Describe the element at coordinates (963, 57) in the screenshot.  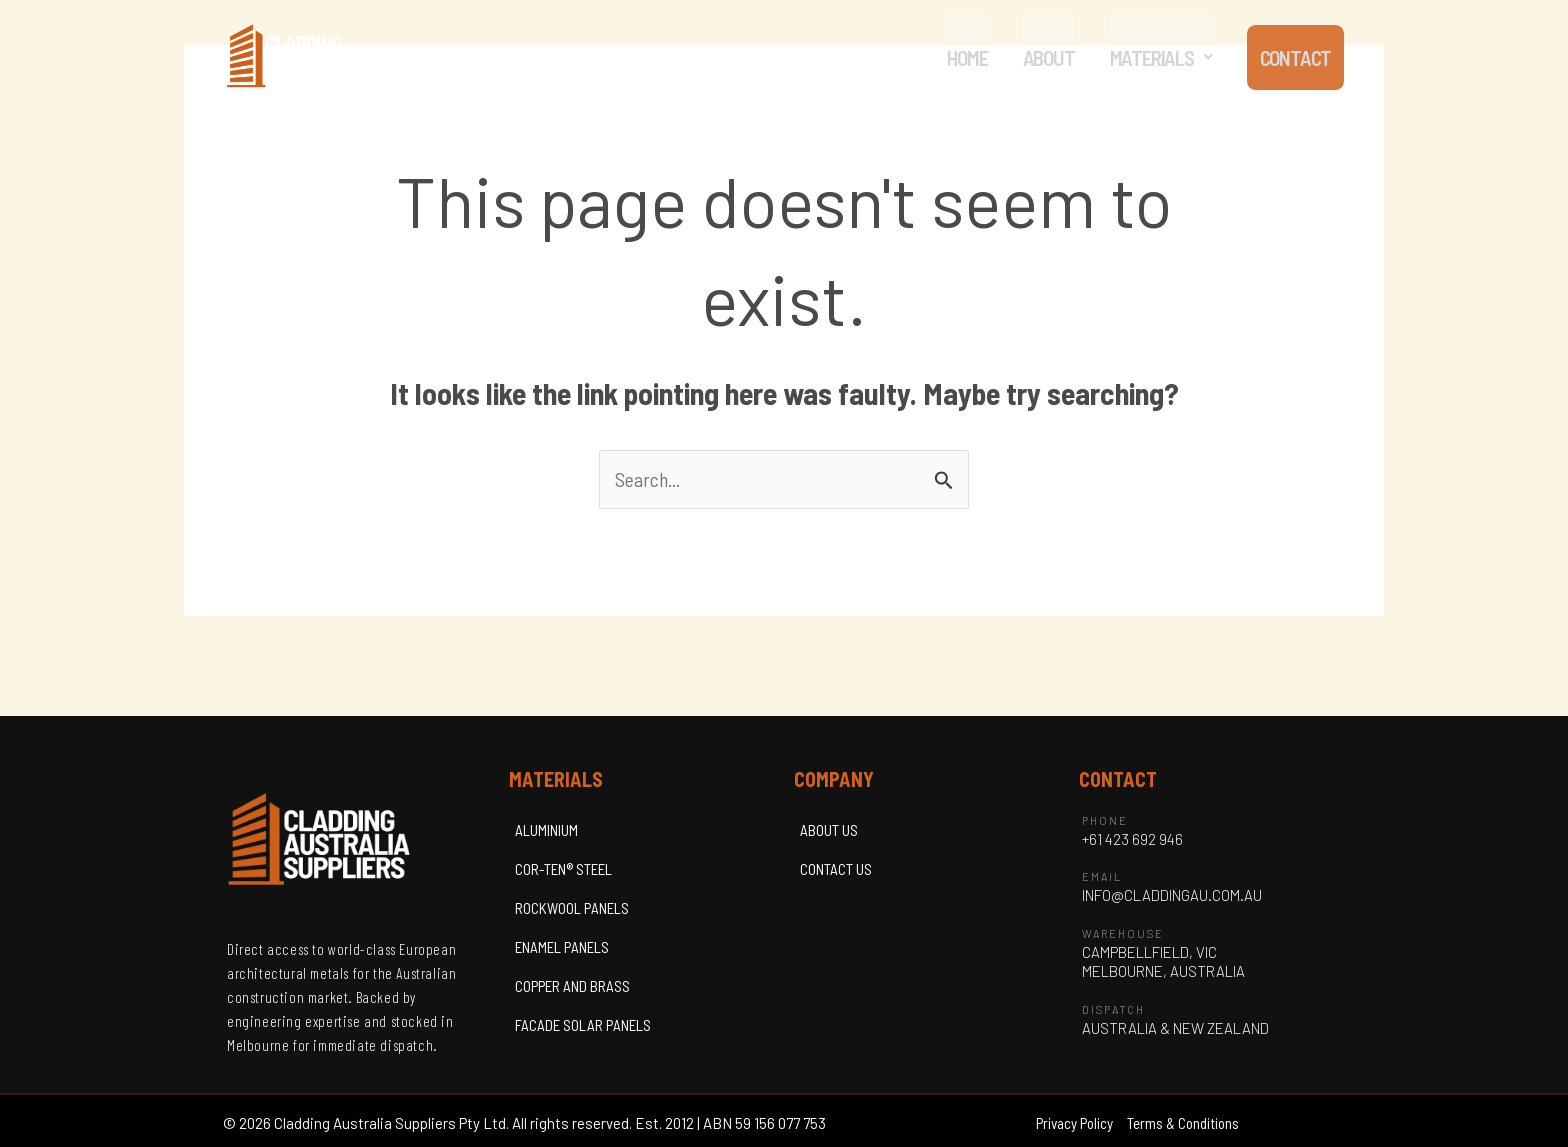
I see `HOME` at that location.